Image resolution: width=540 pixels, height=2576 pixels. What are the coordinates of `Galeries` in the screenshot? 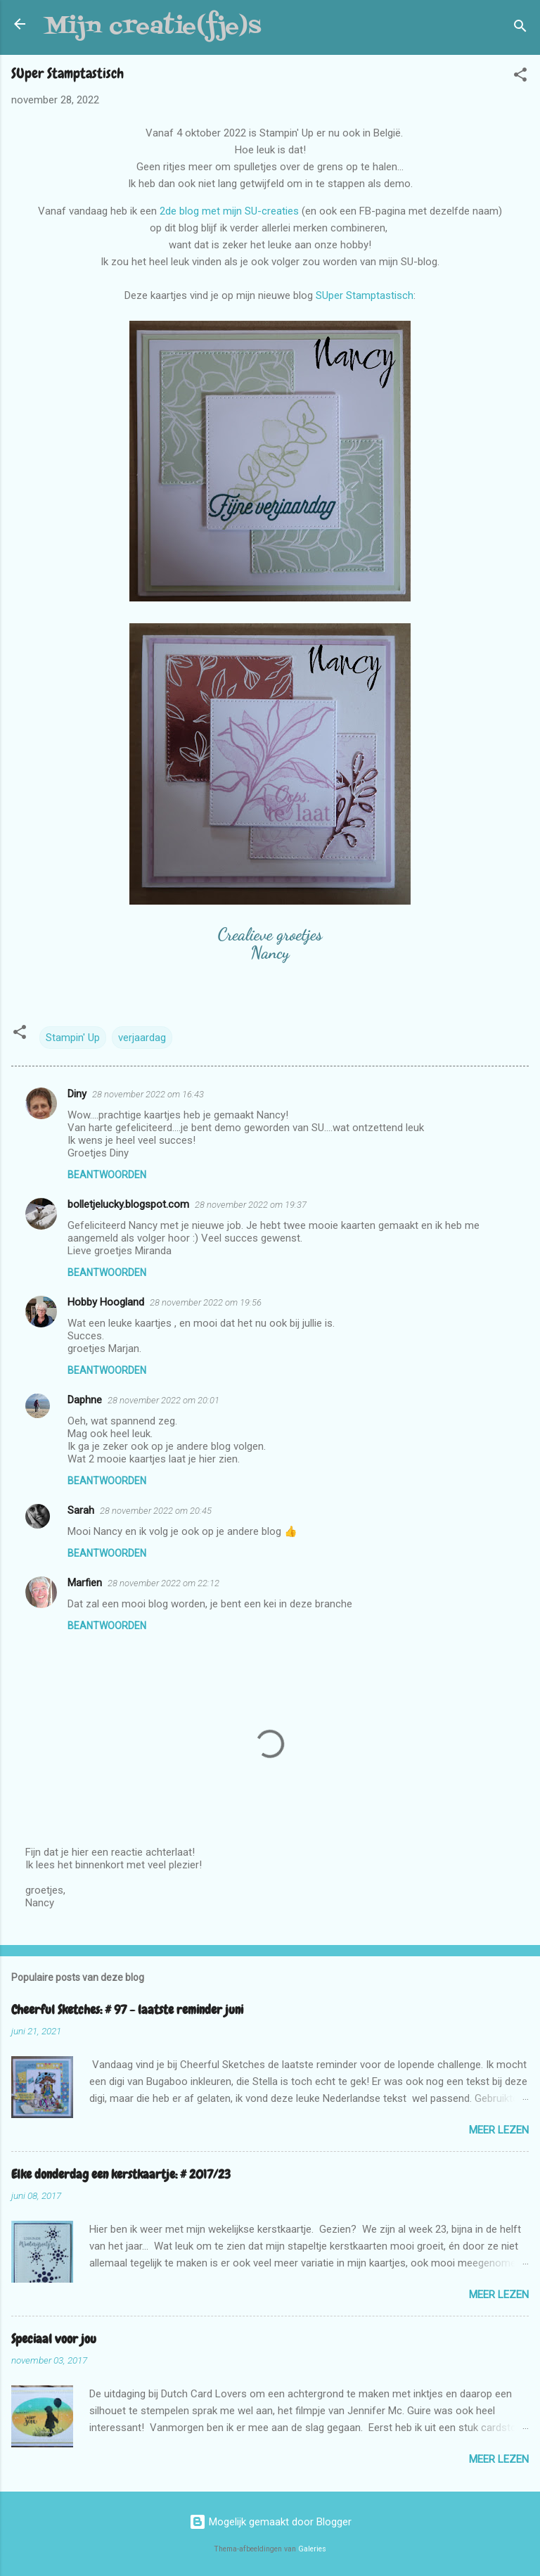 It's located at (312, 2548).